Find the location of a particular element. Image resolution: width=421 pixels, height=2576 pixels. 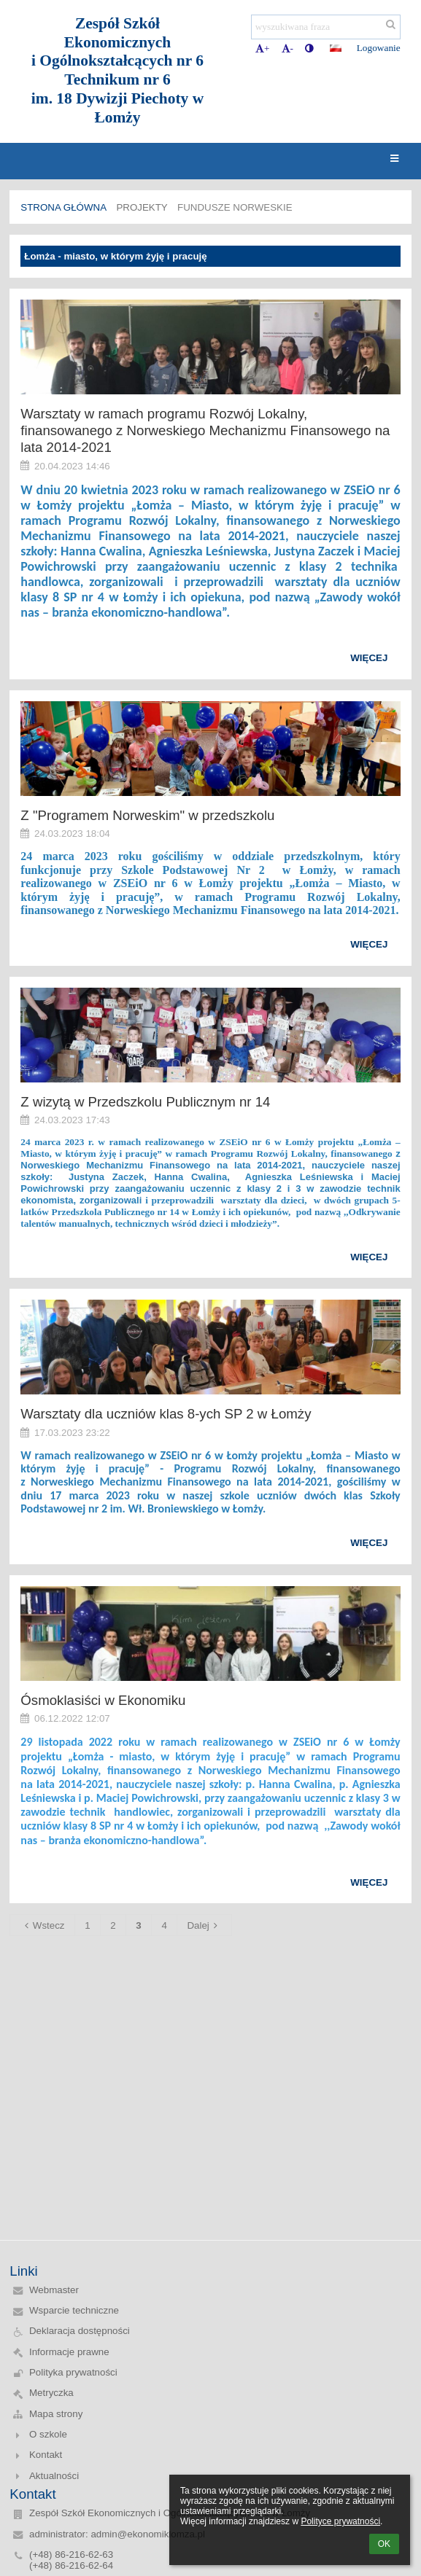

Deklaracja dostępności is located at coordinates (79, 2330).